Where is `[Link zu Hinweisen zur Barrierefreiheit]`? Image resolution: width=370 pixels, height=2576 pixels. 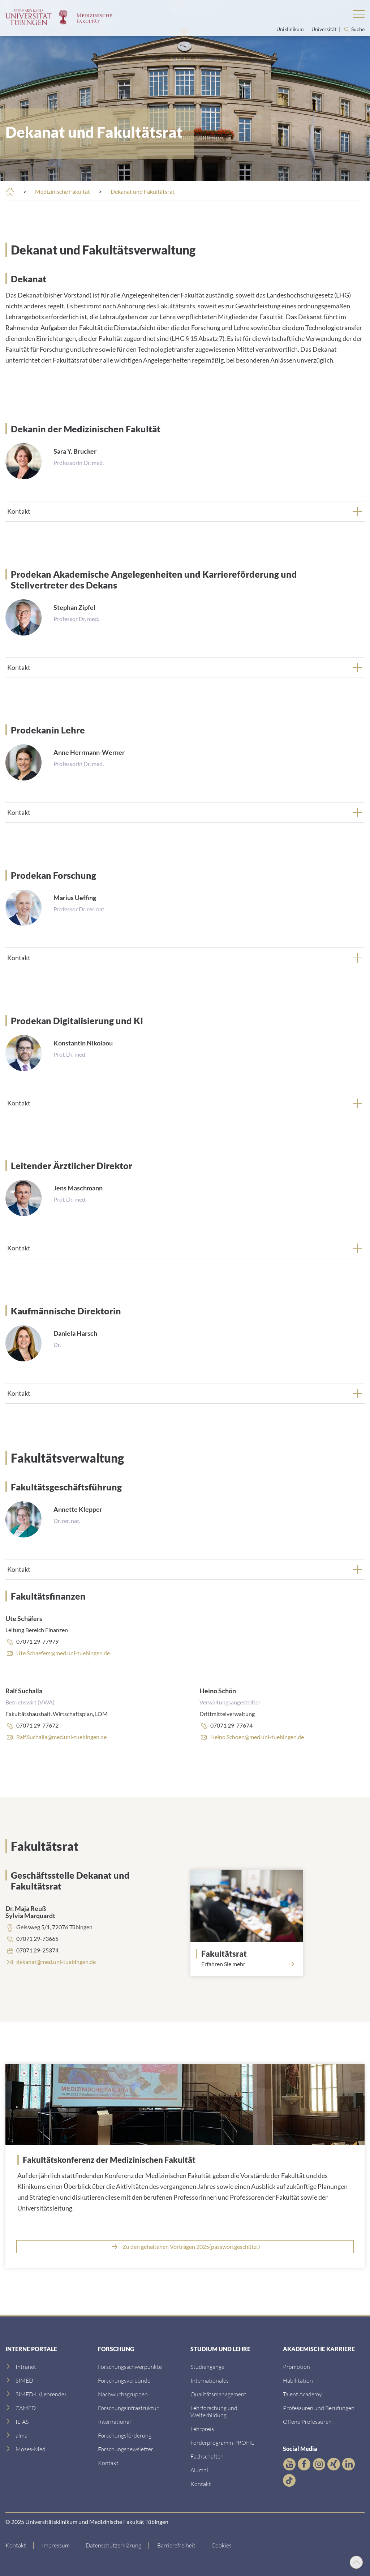
[Link zu Hinweisen zur Barrierefreiheit] is located at coordinates (176, 2545).